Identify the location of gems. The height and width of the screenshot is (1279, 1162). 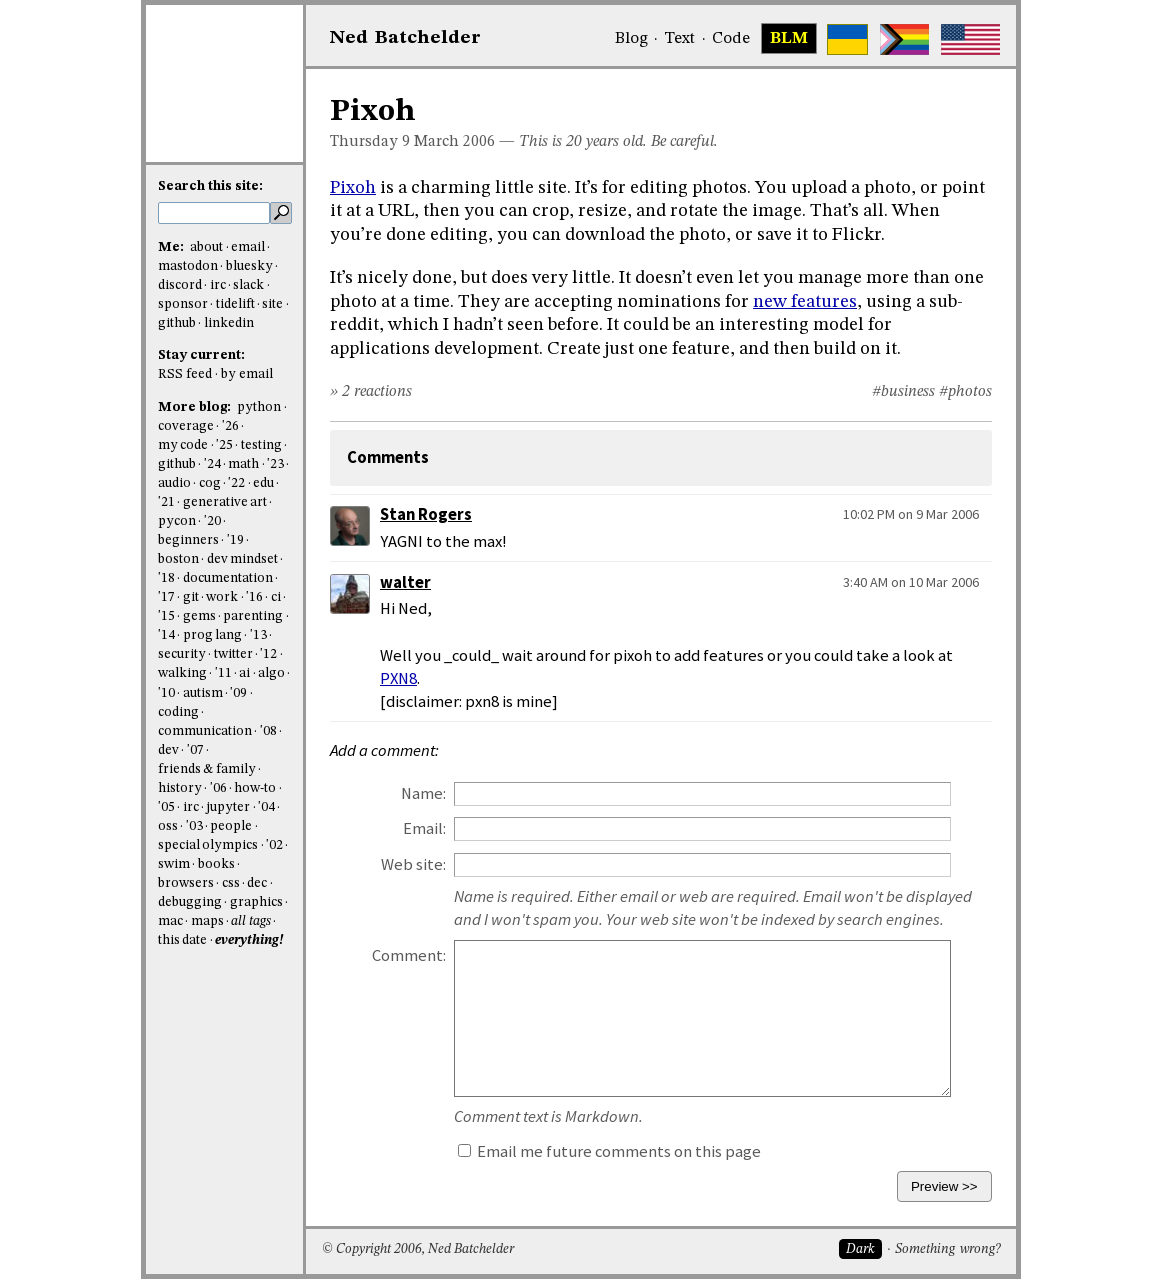
(199, 616).